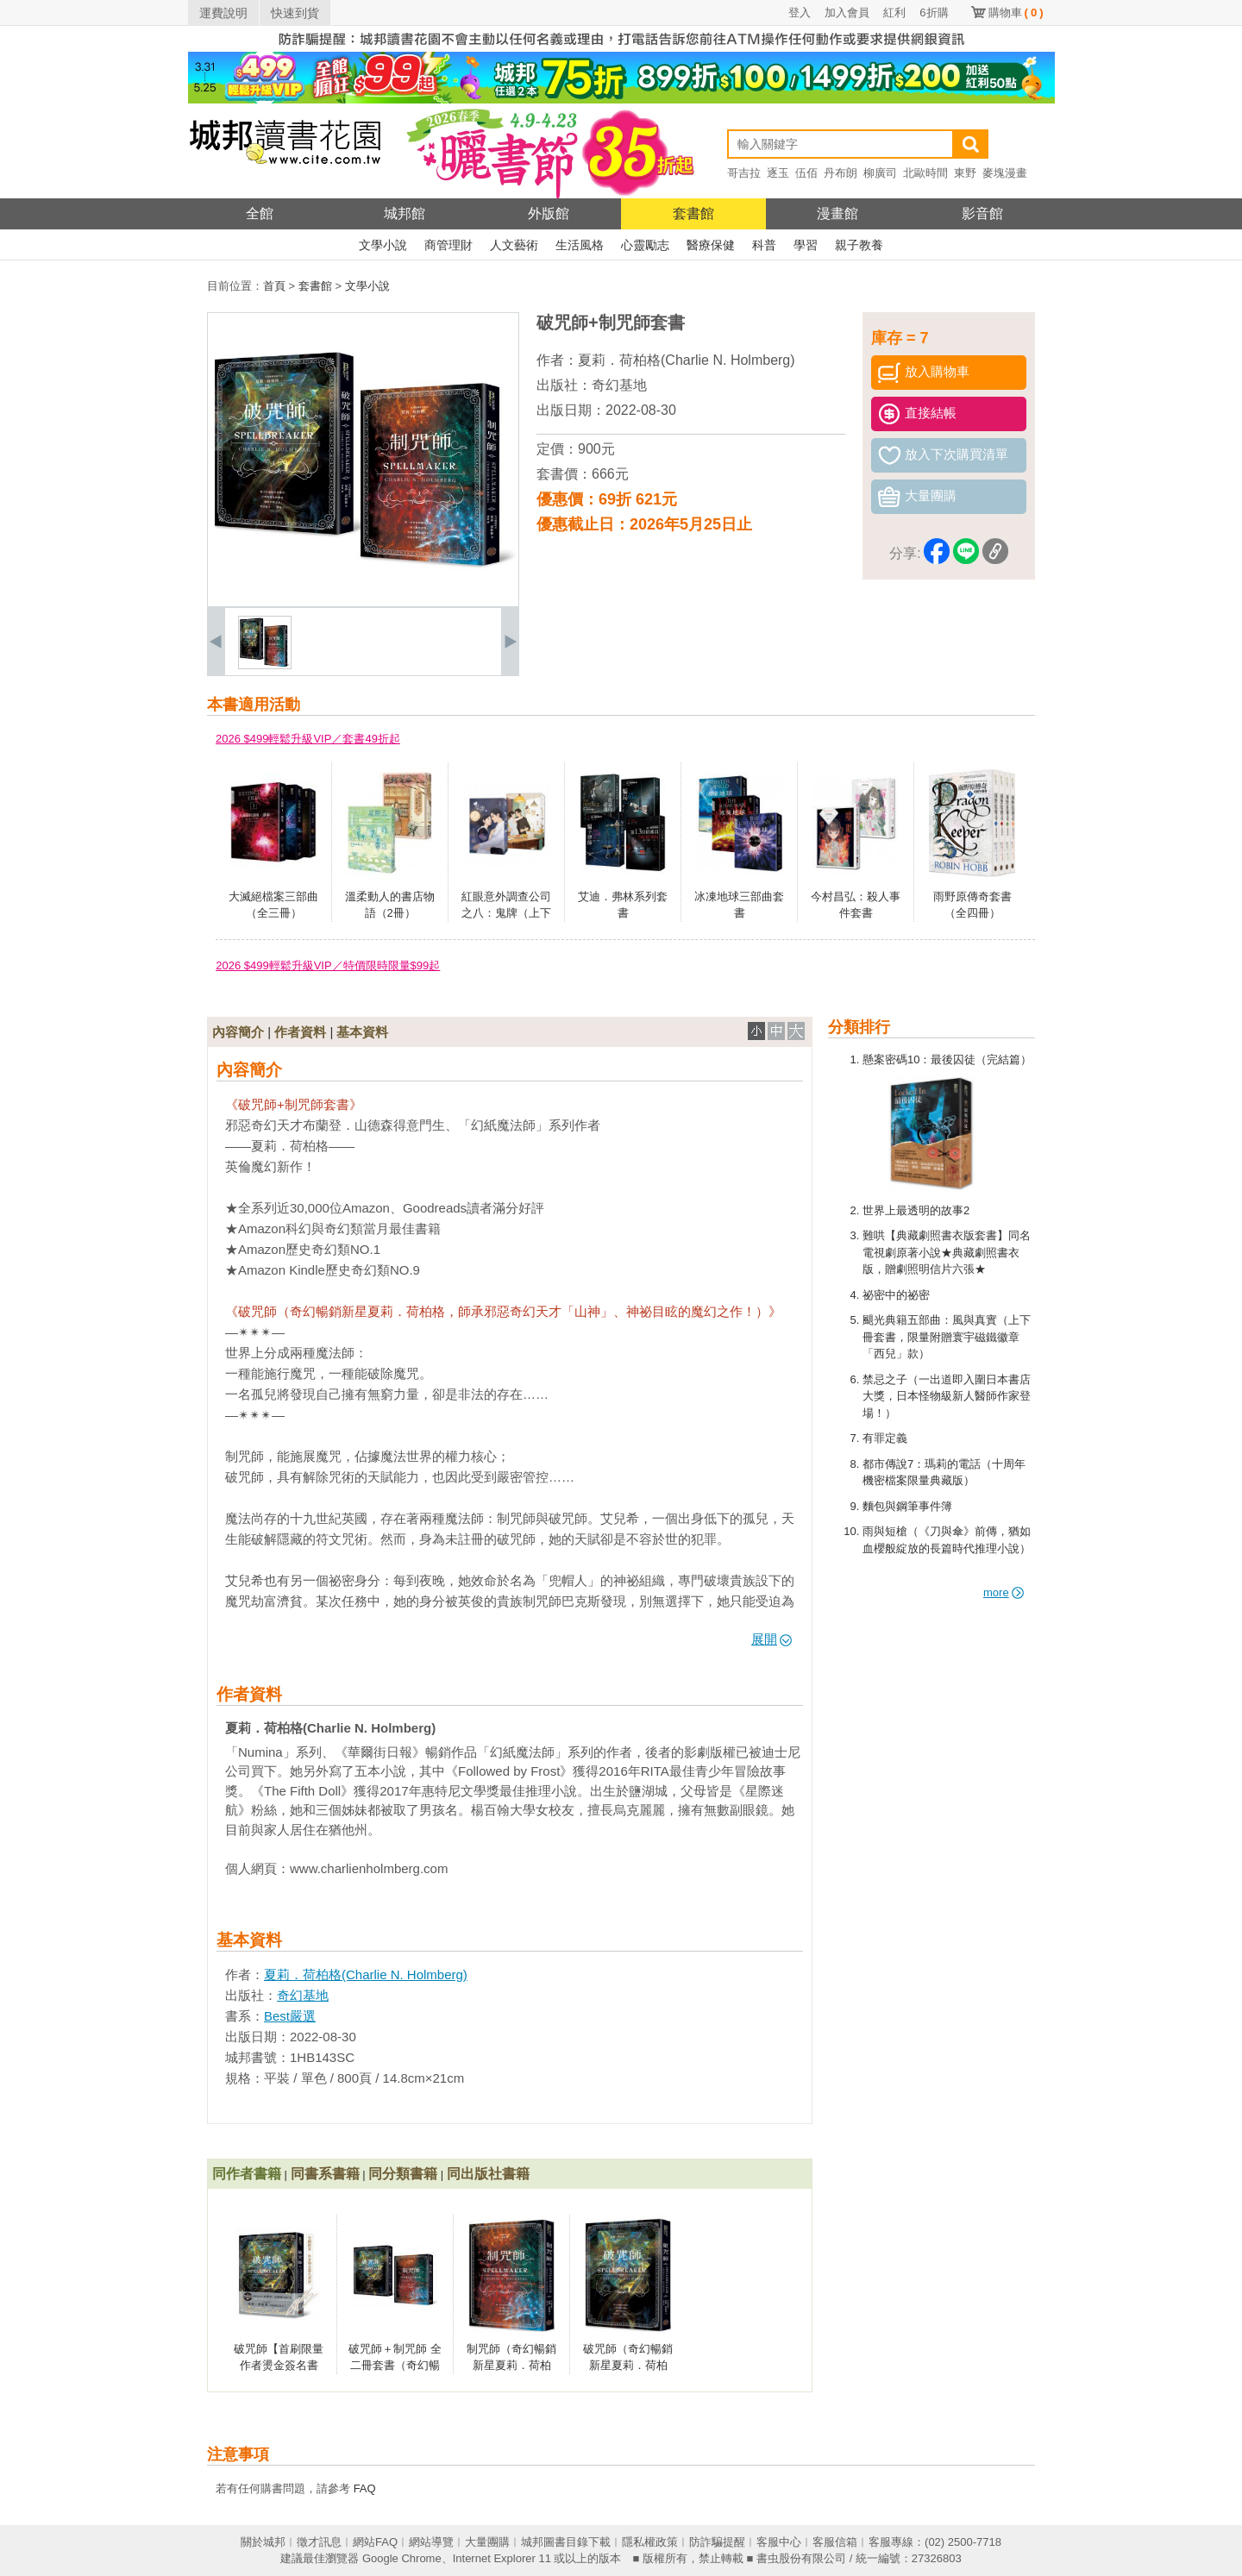  I want to click on 展開, so click(771, 1639).